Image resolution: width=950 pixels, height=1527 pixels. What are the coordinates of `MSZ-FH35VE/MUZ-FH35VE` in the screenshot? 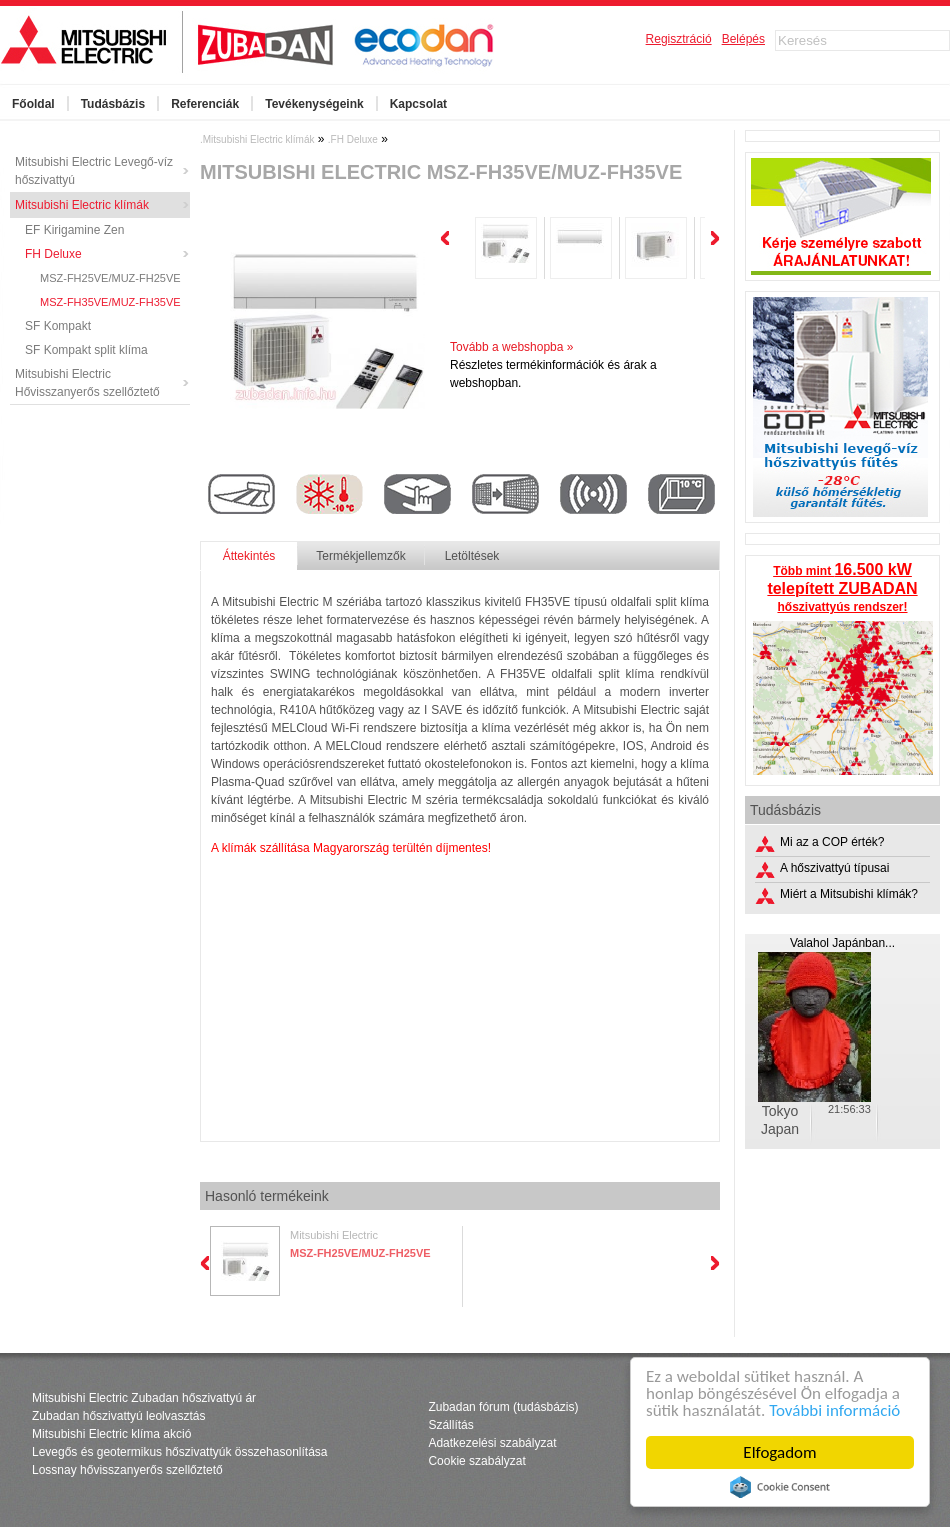 It's located at (110, 302).